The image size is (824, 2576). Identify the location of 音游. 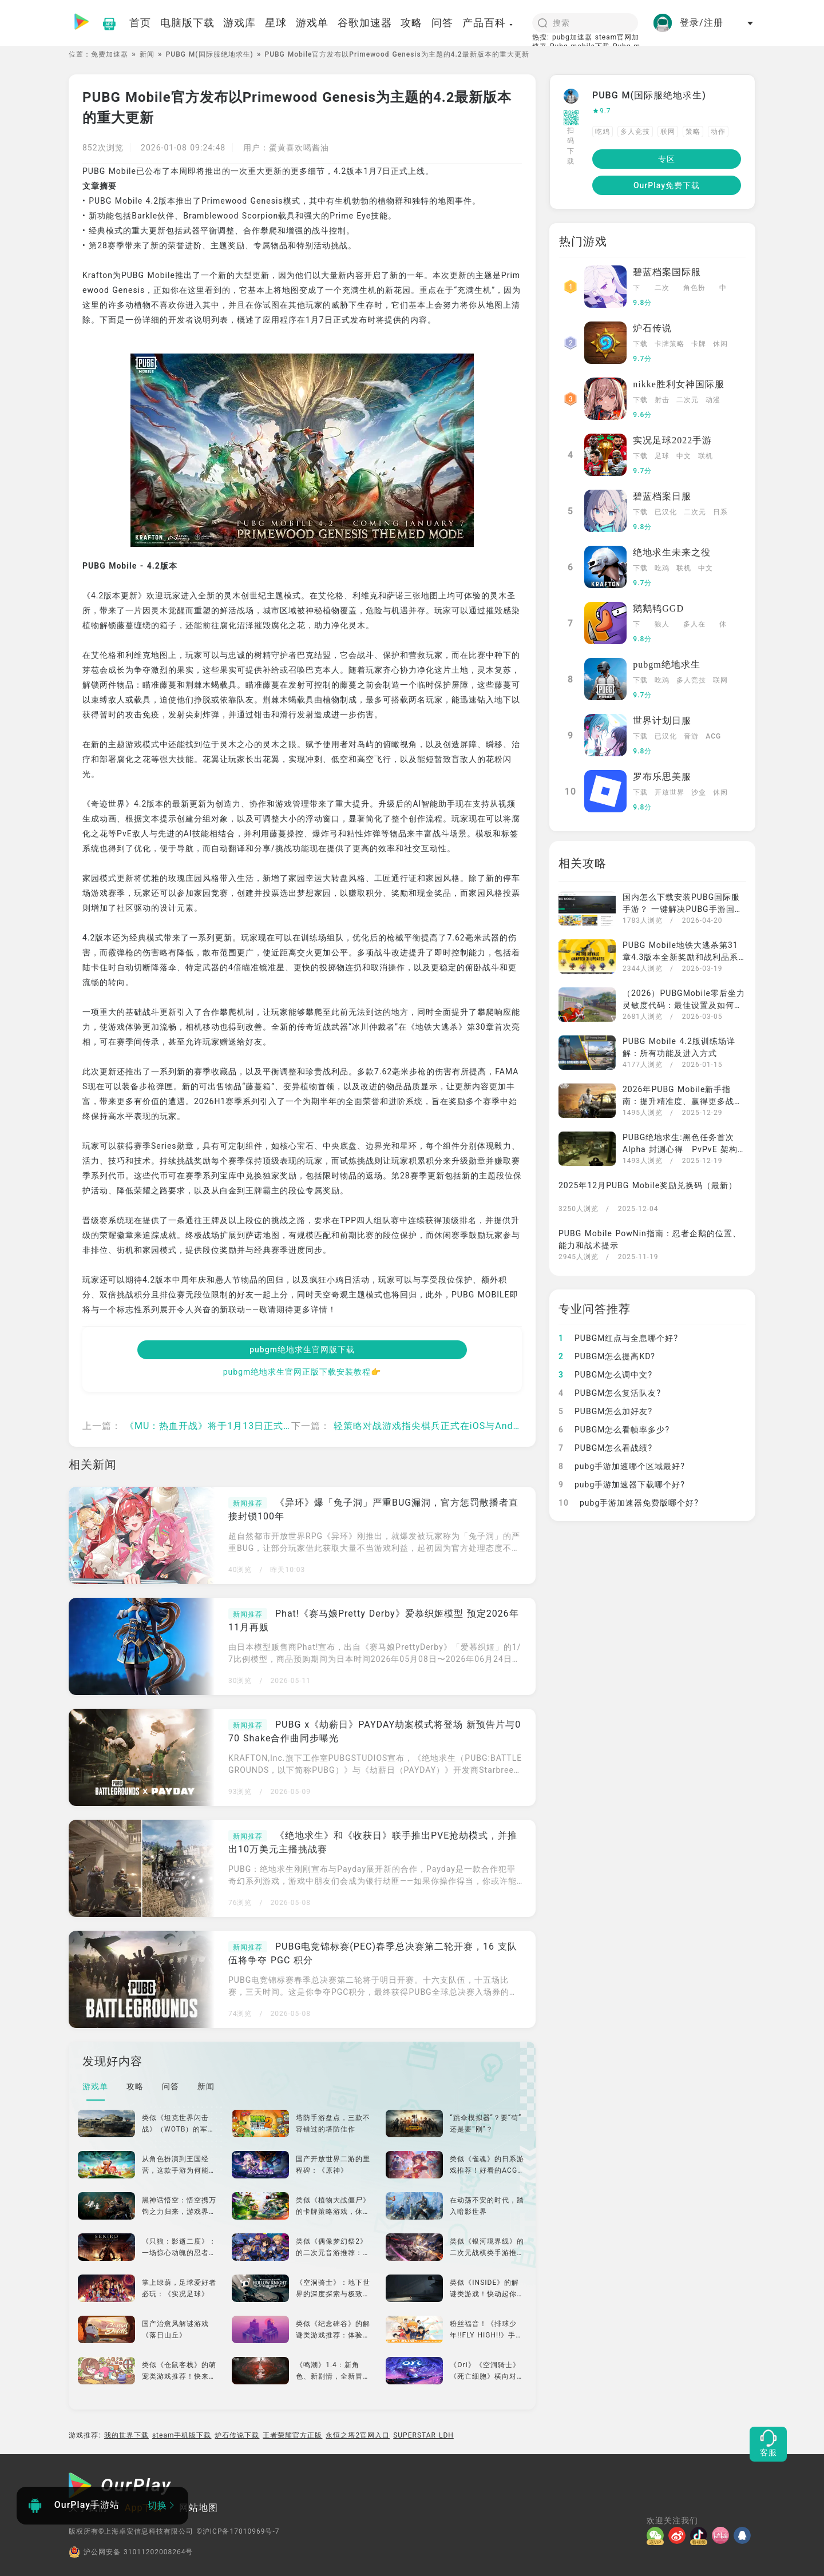
(691, 736).